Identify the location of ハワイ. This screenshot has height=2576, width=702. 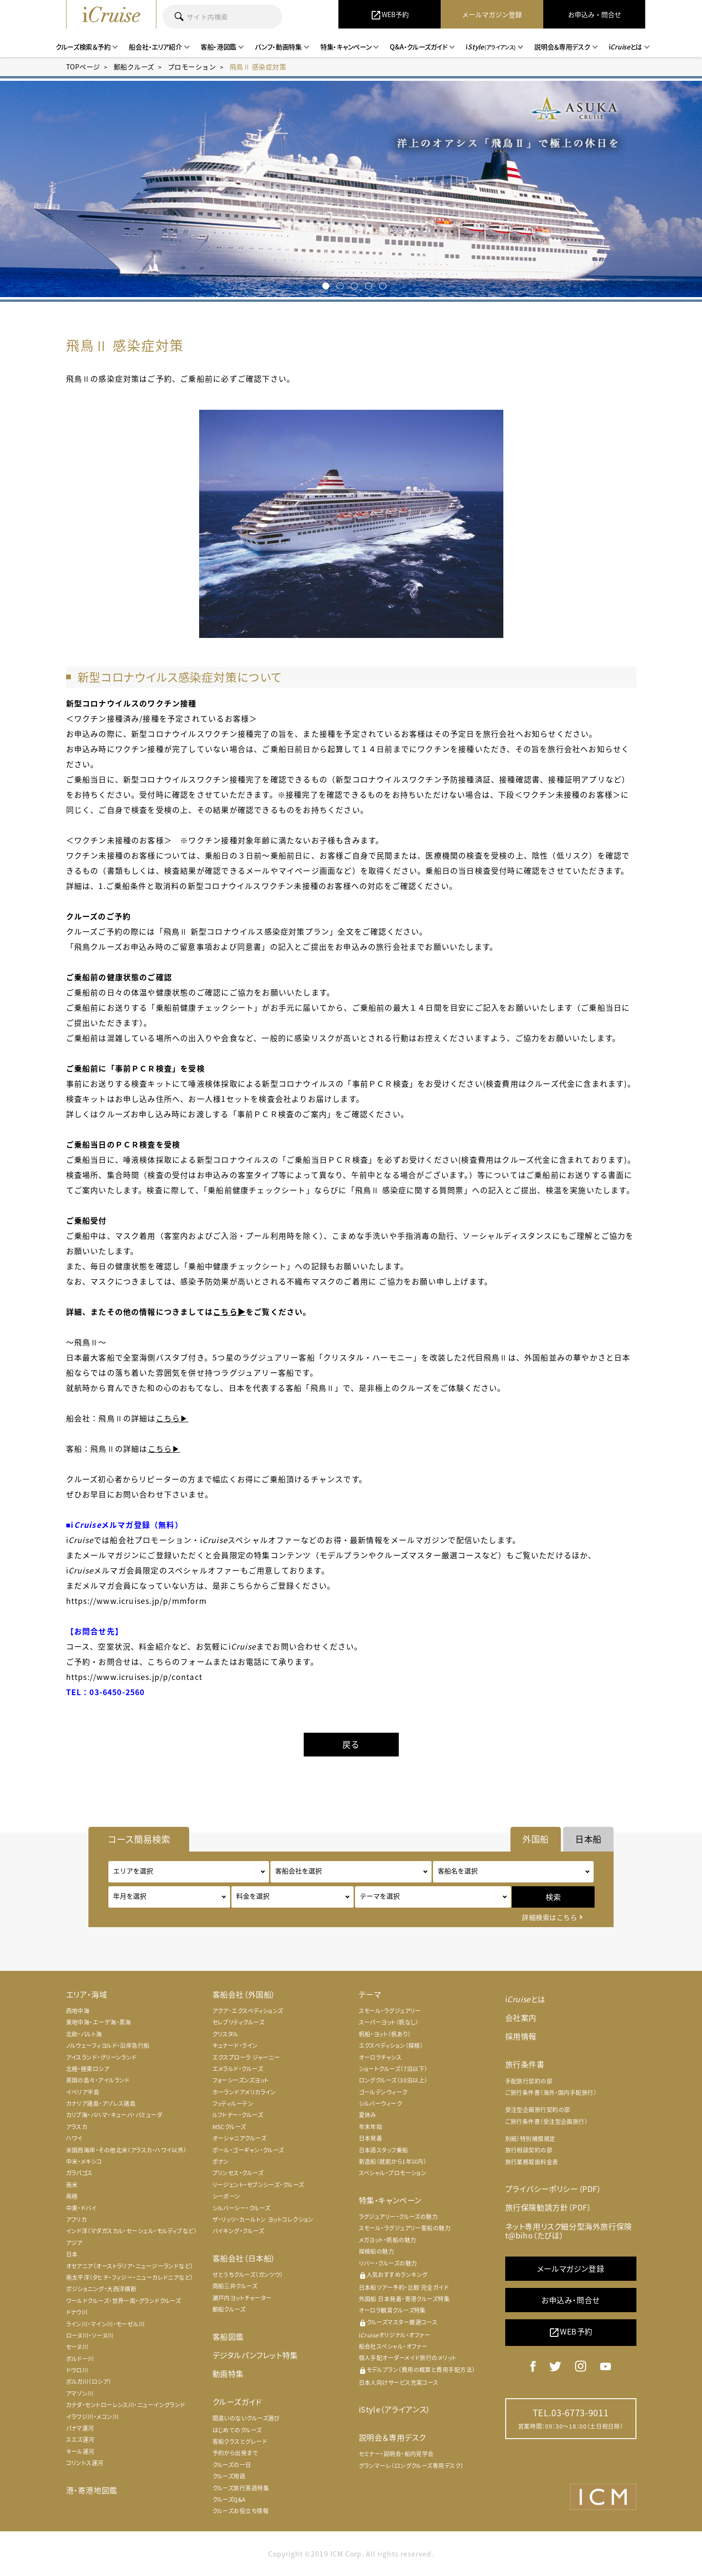
(74, 2138).